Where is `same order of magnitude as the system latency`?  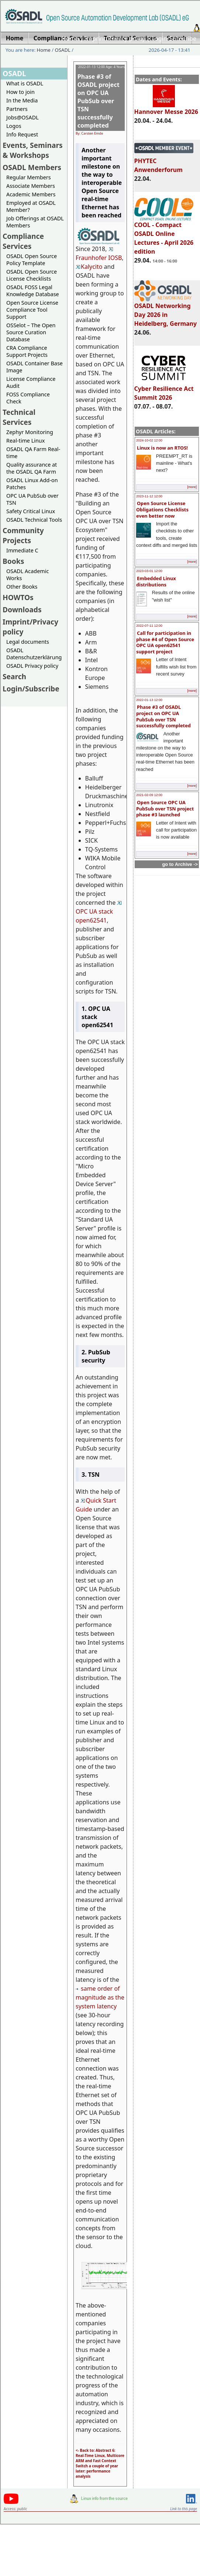
same order of magnitude as the system latency is located at coordinates (100, 1997).